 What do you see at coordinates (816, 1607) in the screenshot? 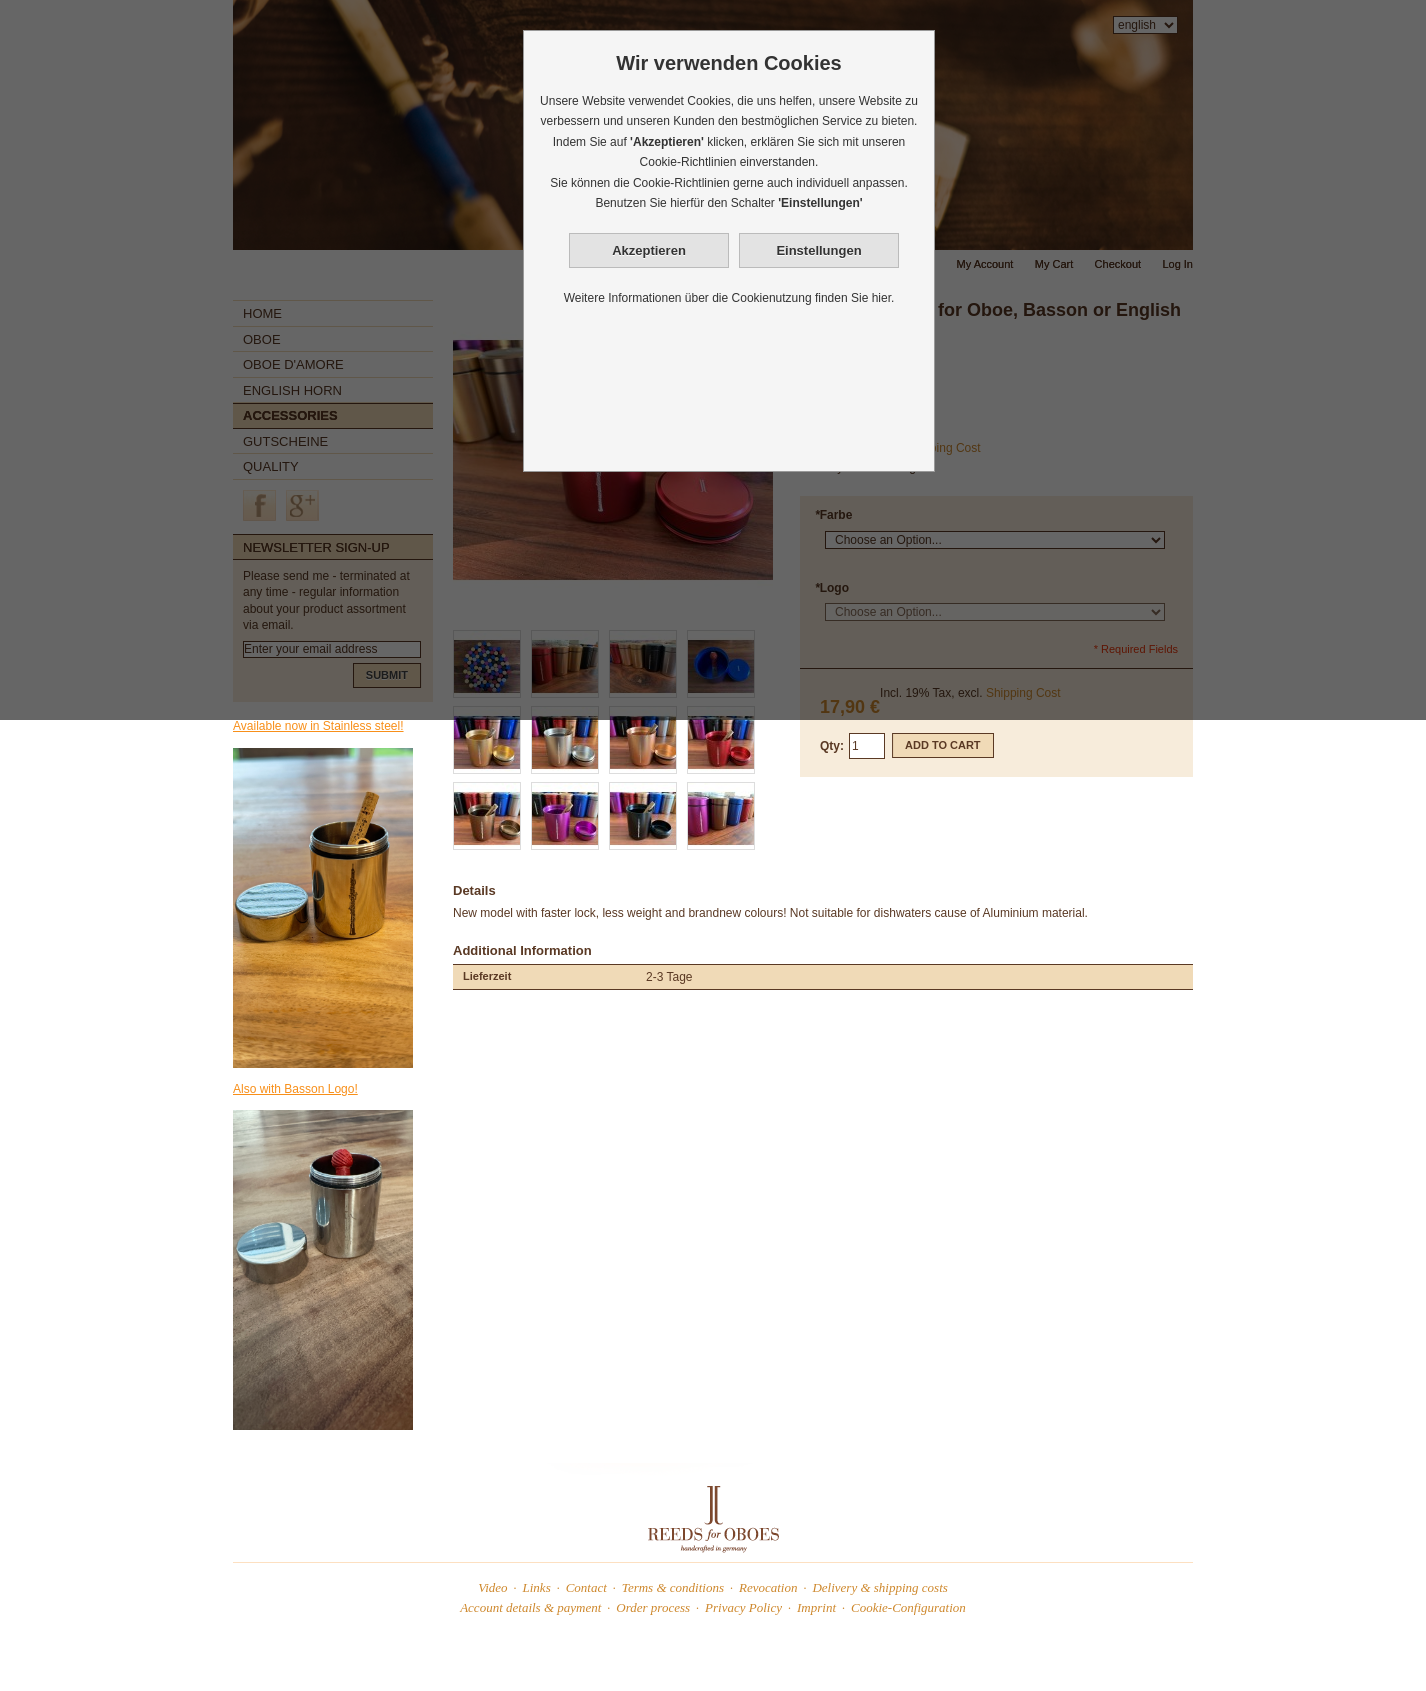
I see `Imprint` at bounding box center [816, 1607].